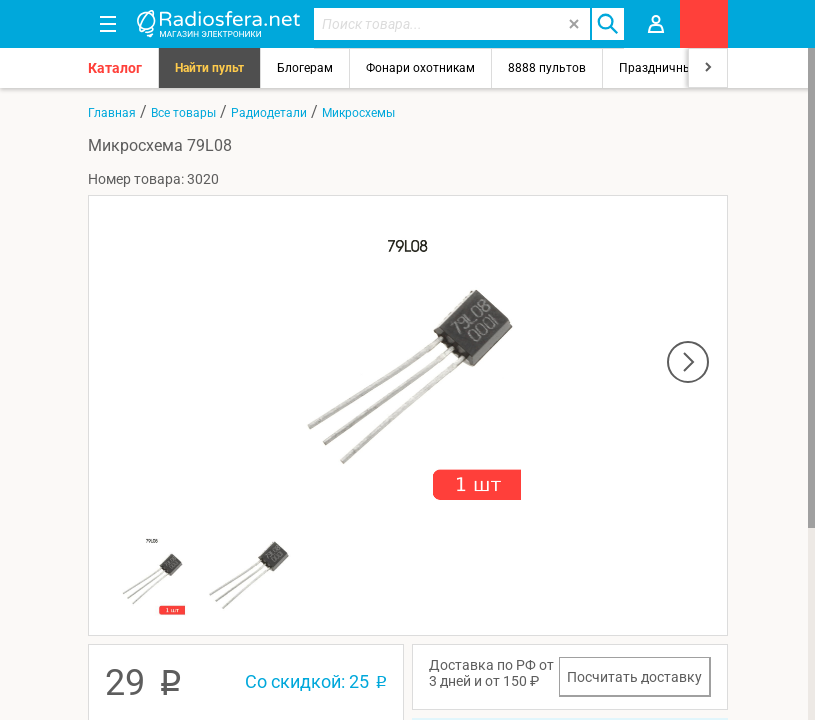 The width and height of the screenshot is (815, 720). Describe the element at coordinates (269, 113) in the screenshot. I see `Радиодетали` at that location.